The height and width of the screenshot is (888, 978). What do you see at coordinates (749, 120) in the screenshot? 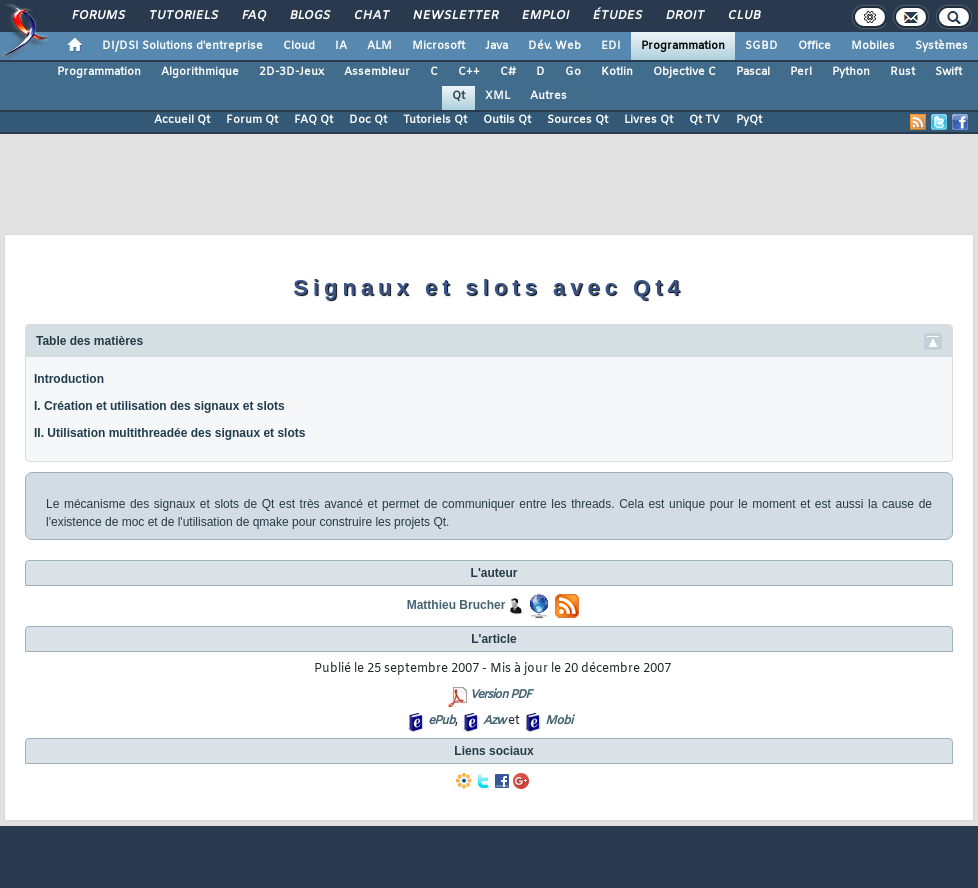
I see `PyQt` at bounding box center [749, 120].